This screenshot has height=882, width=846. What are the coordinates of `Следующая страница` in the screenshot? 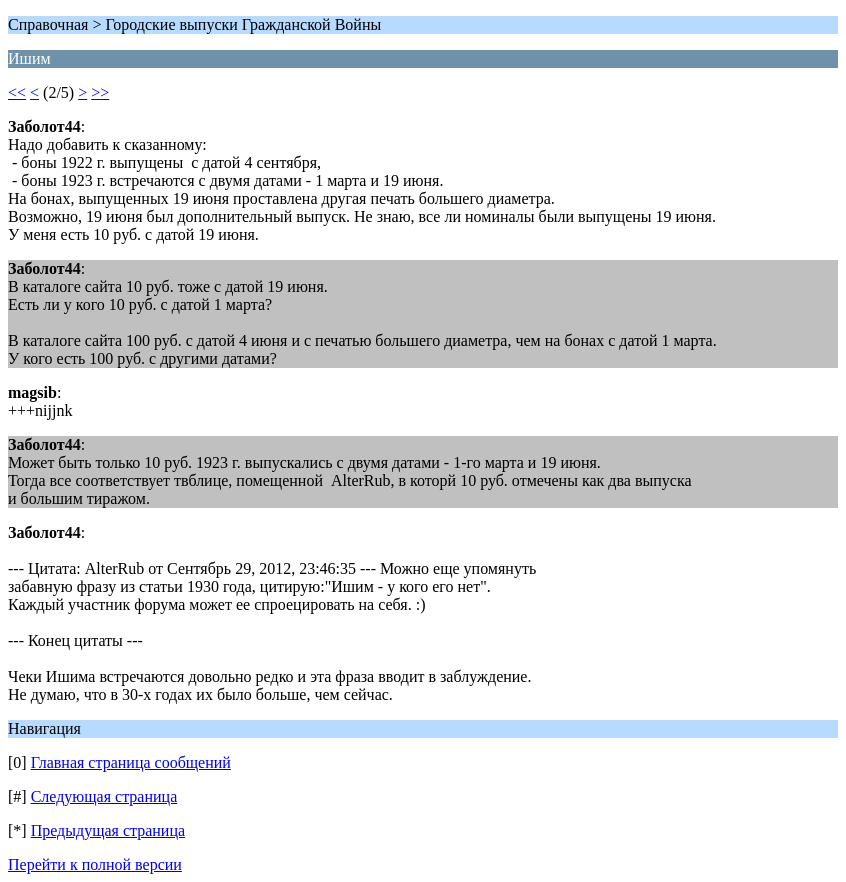 It's located at (104, 796).